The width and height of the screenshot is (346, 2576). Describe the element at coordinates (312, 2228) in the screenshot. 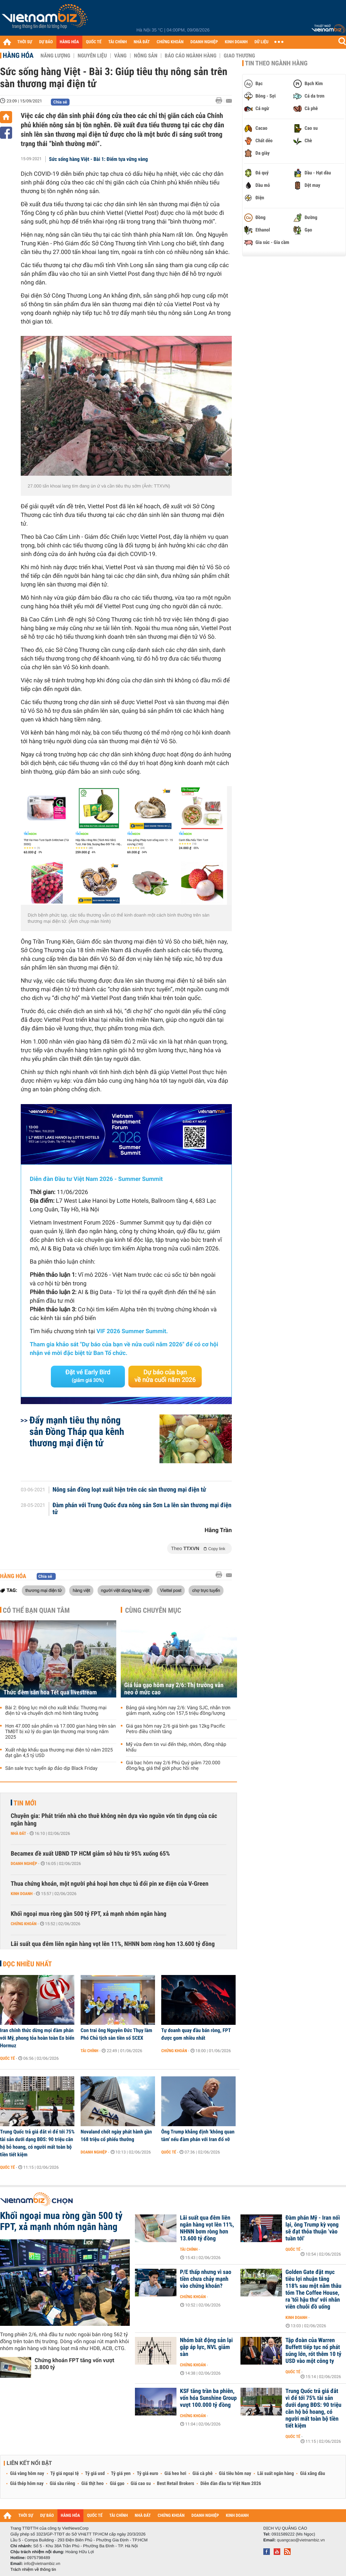

I see `Đàm phán Mỹ - Iran nối lại, ông Trump kỳ vọng sẽ đạt thỏa thuận ‘vào tuần tới'` at that location.